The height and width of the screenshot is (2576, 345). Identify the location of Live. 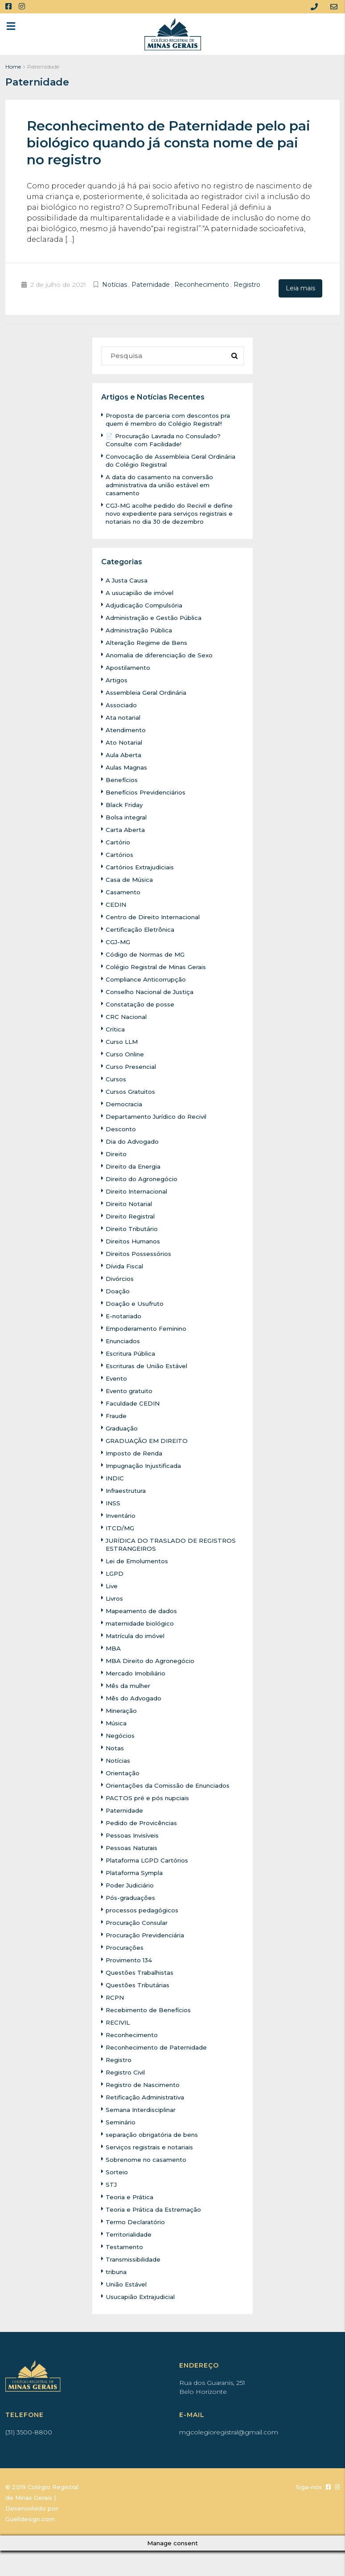
(112, 1585).